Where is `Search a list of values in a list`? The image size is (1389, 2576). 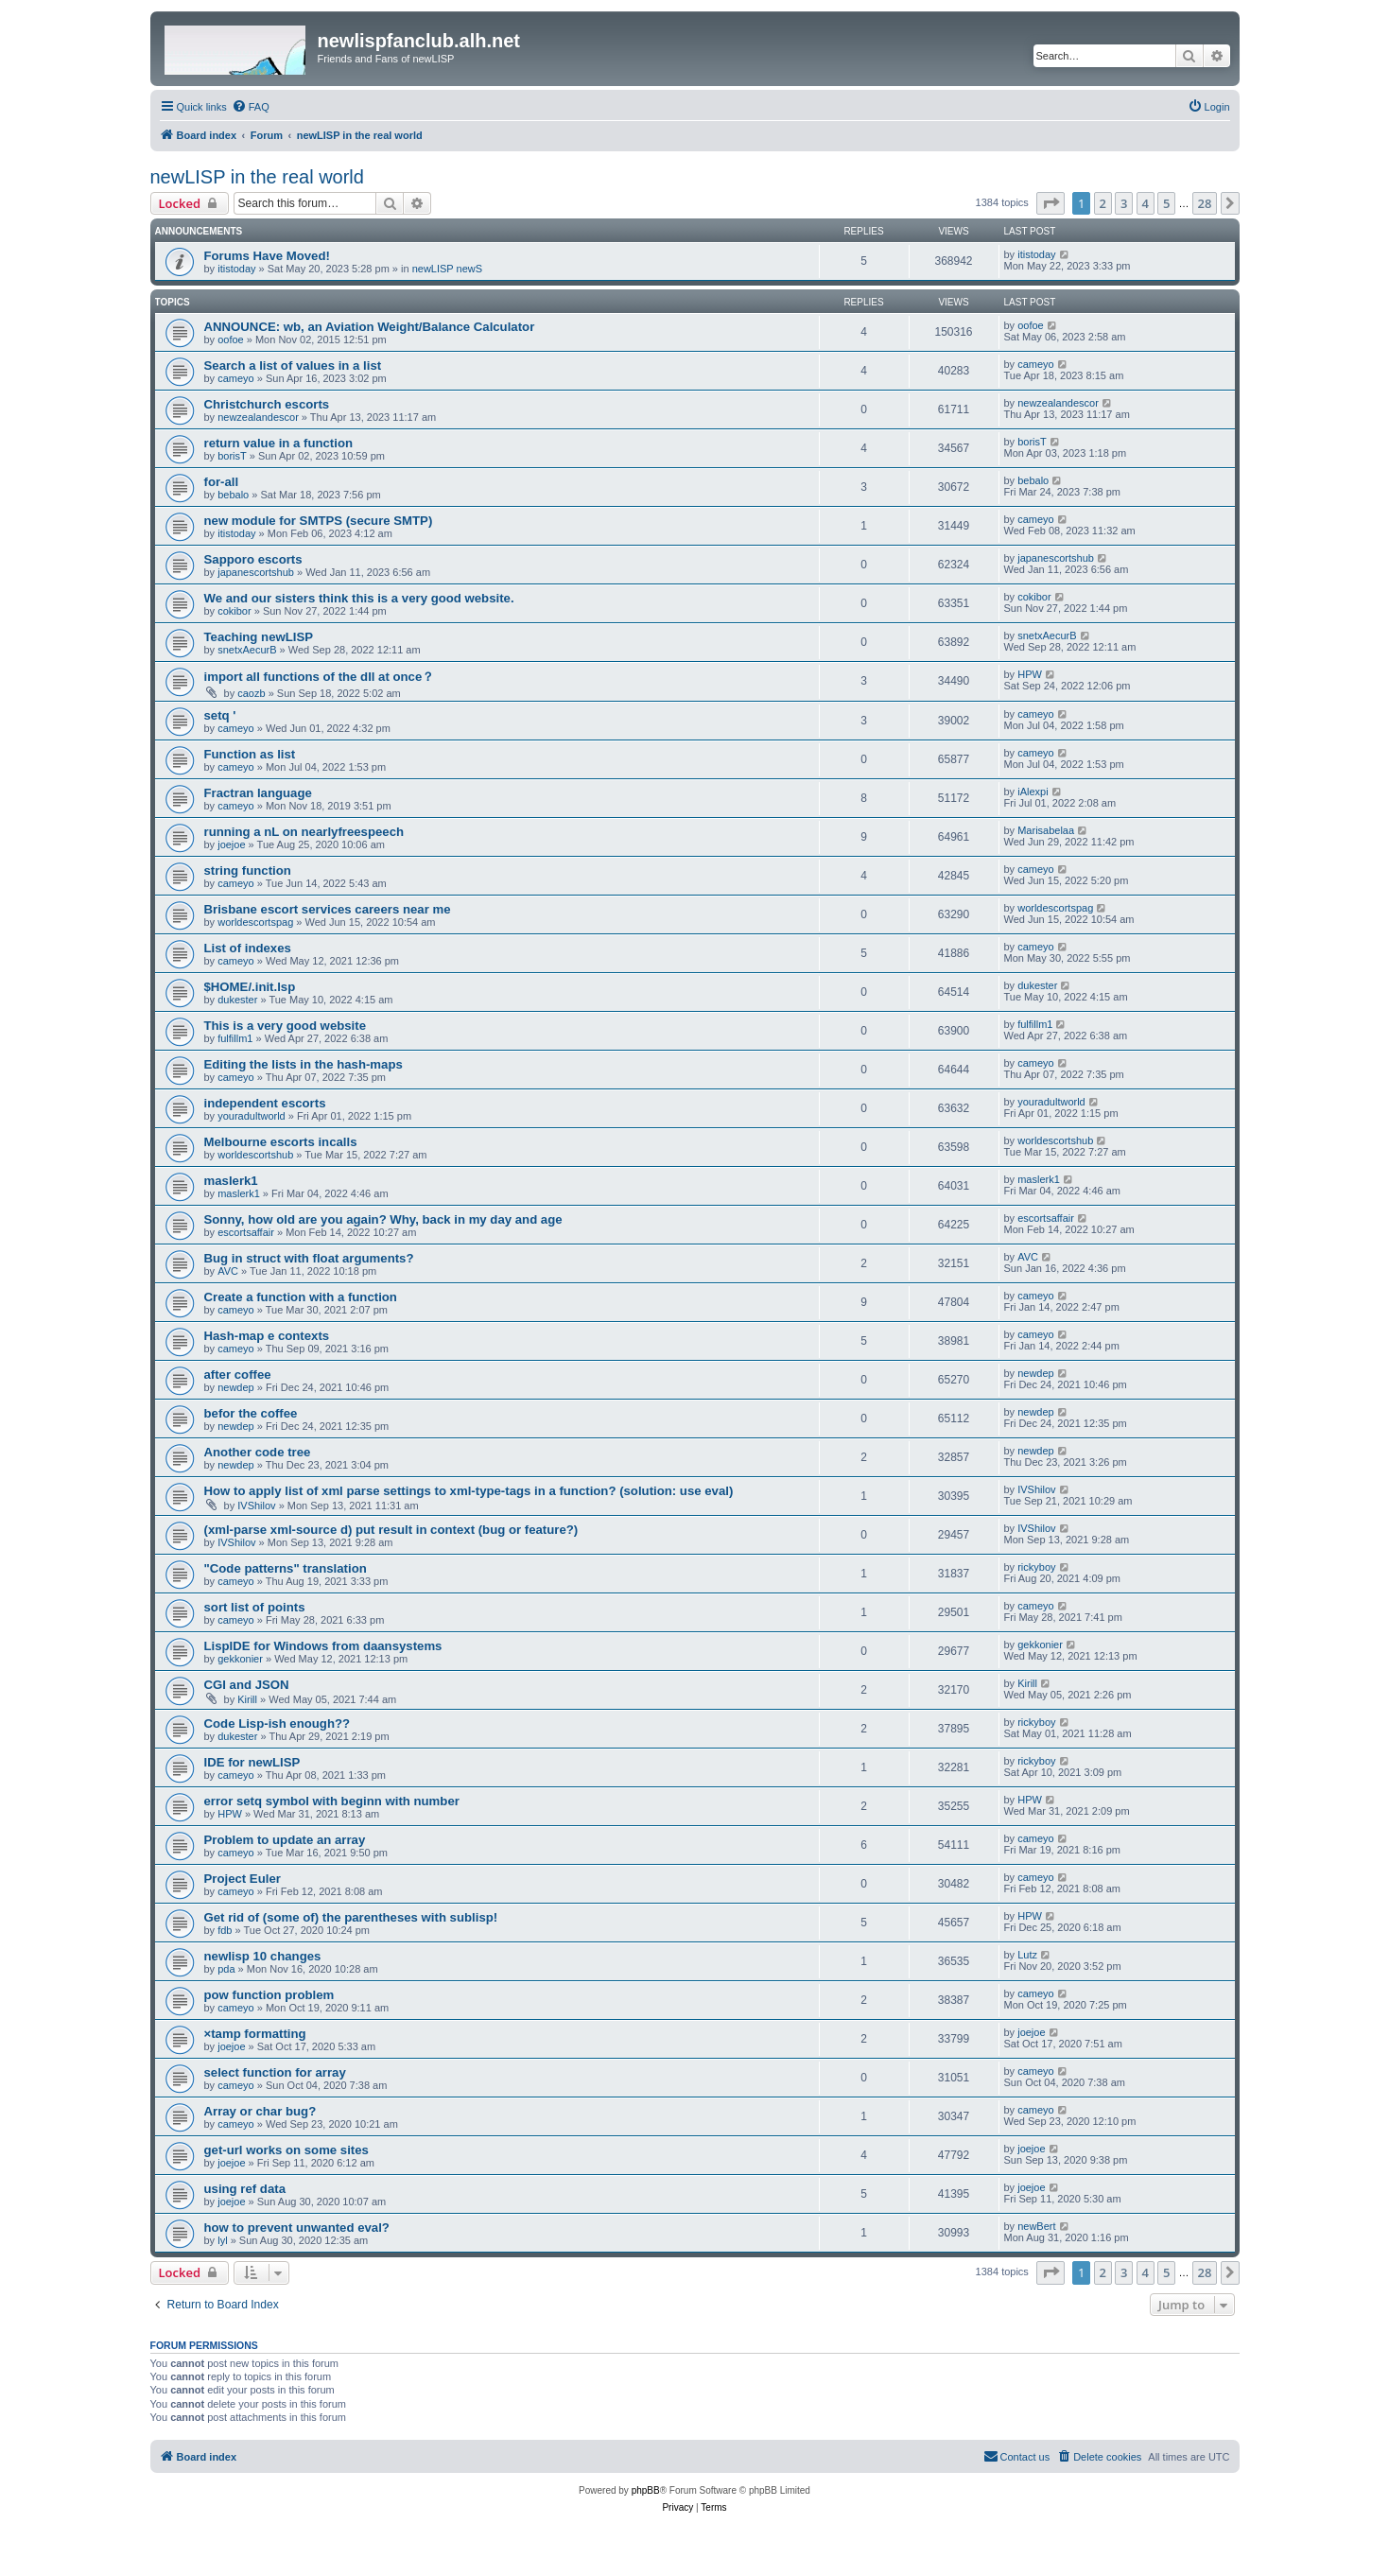 Search a list of values in a list is located at coordinates (293, 365).